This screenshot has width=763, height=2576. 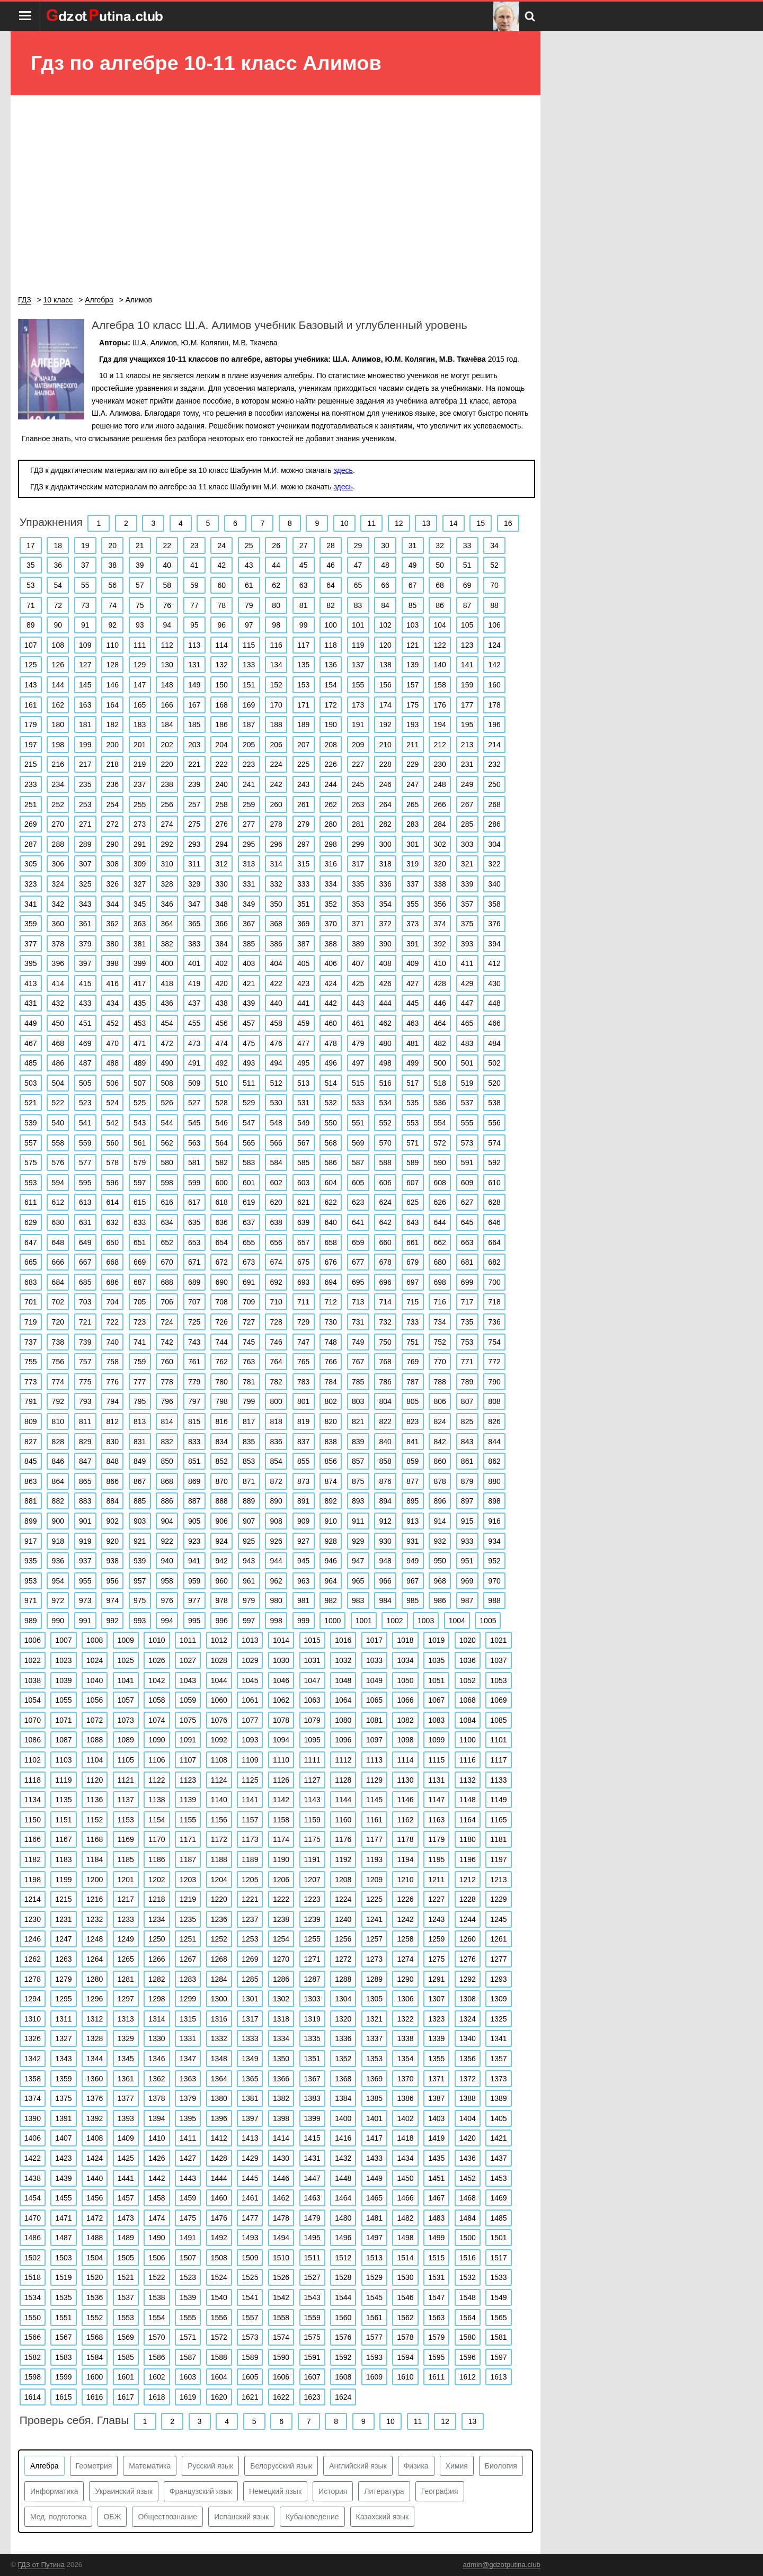 I want to click on 1520, so click(x=94, y=2277).